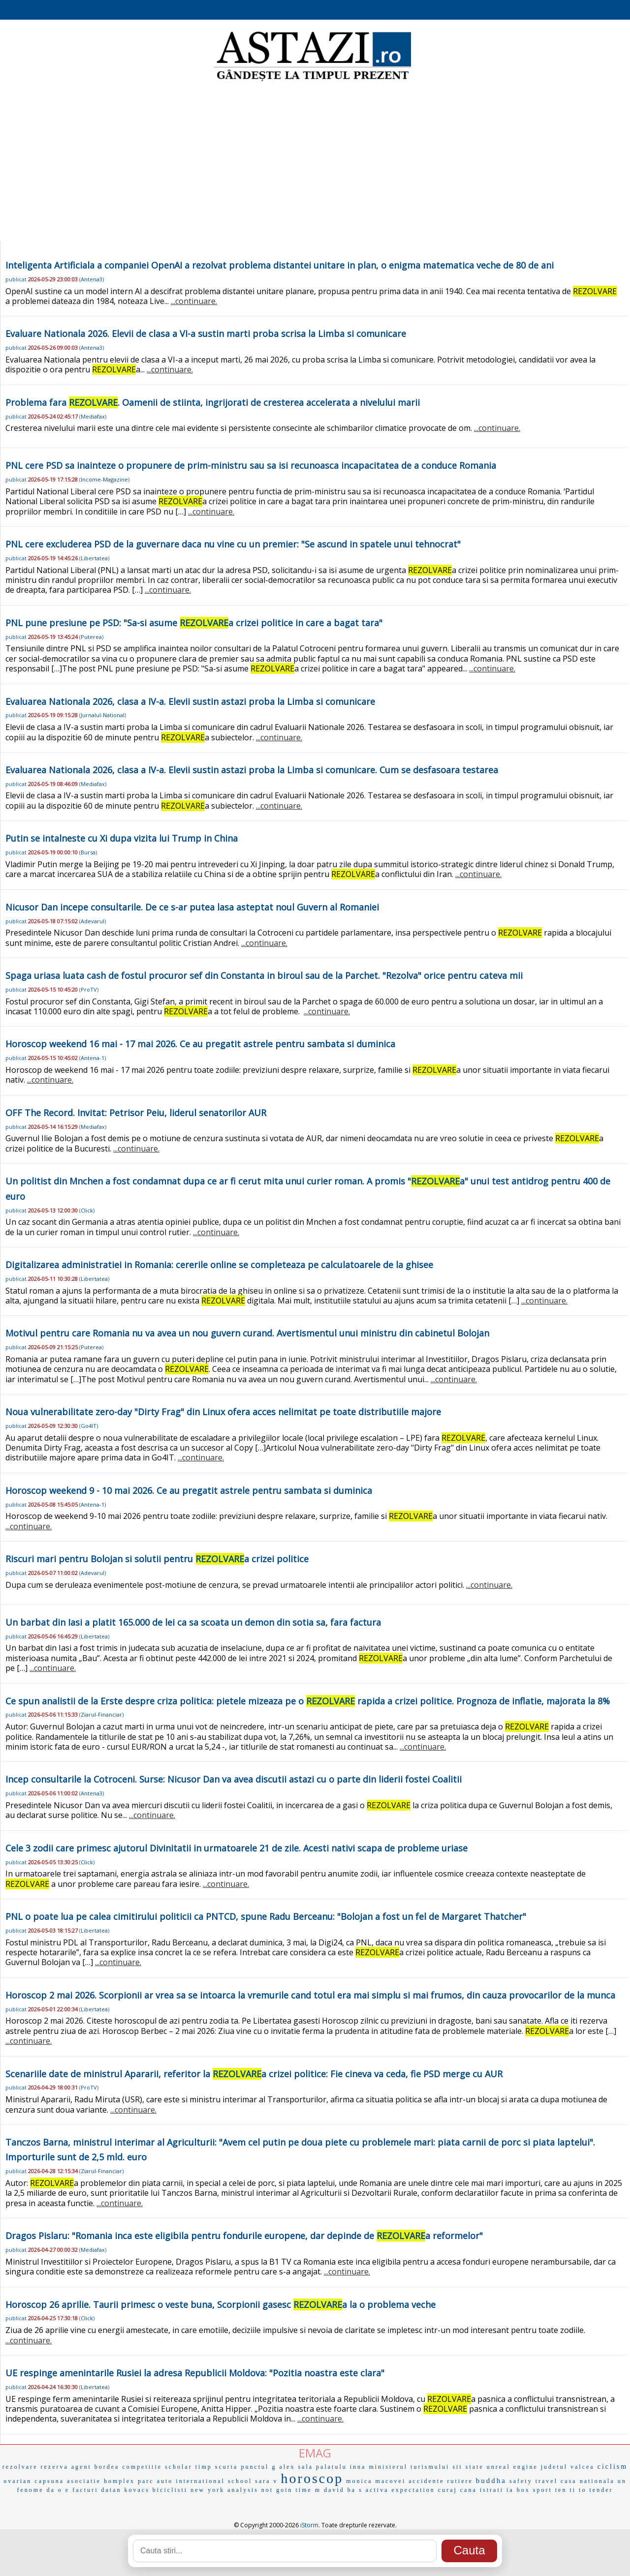 The height and width of the screenshot is (2576, 630). Describe the element at coordinates (258, 2466) in the screenshot. I see `punctul g` at that location.